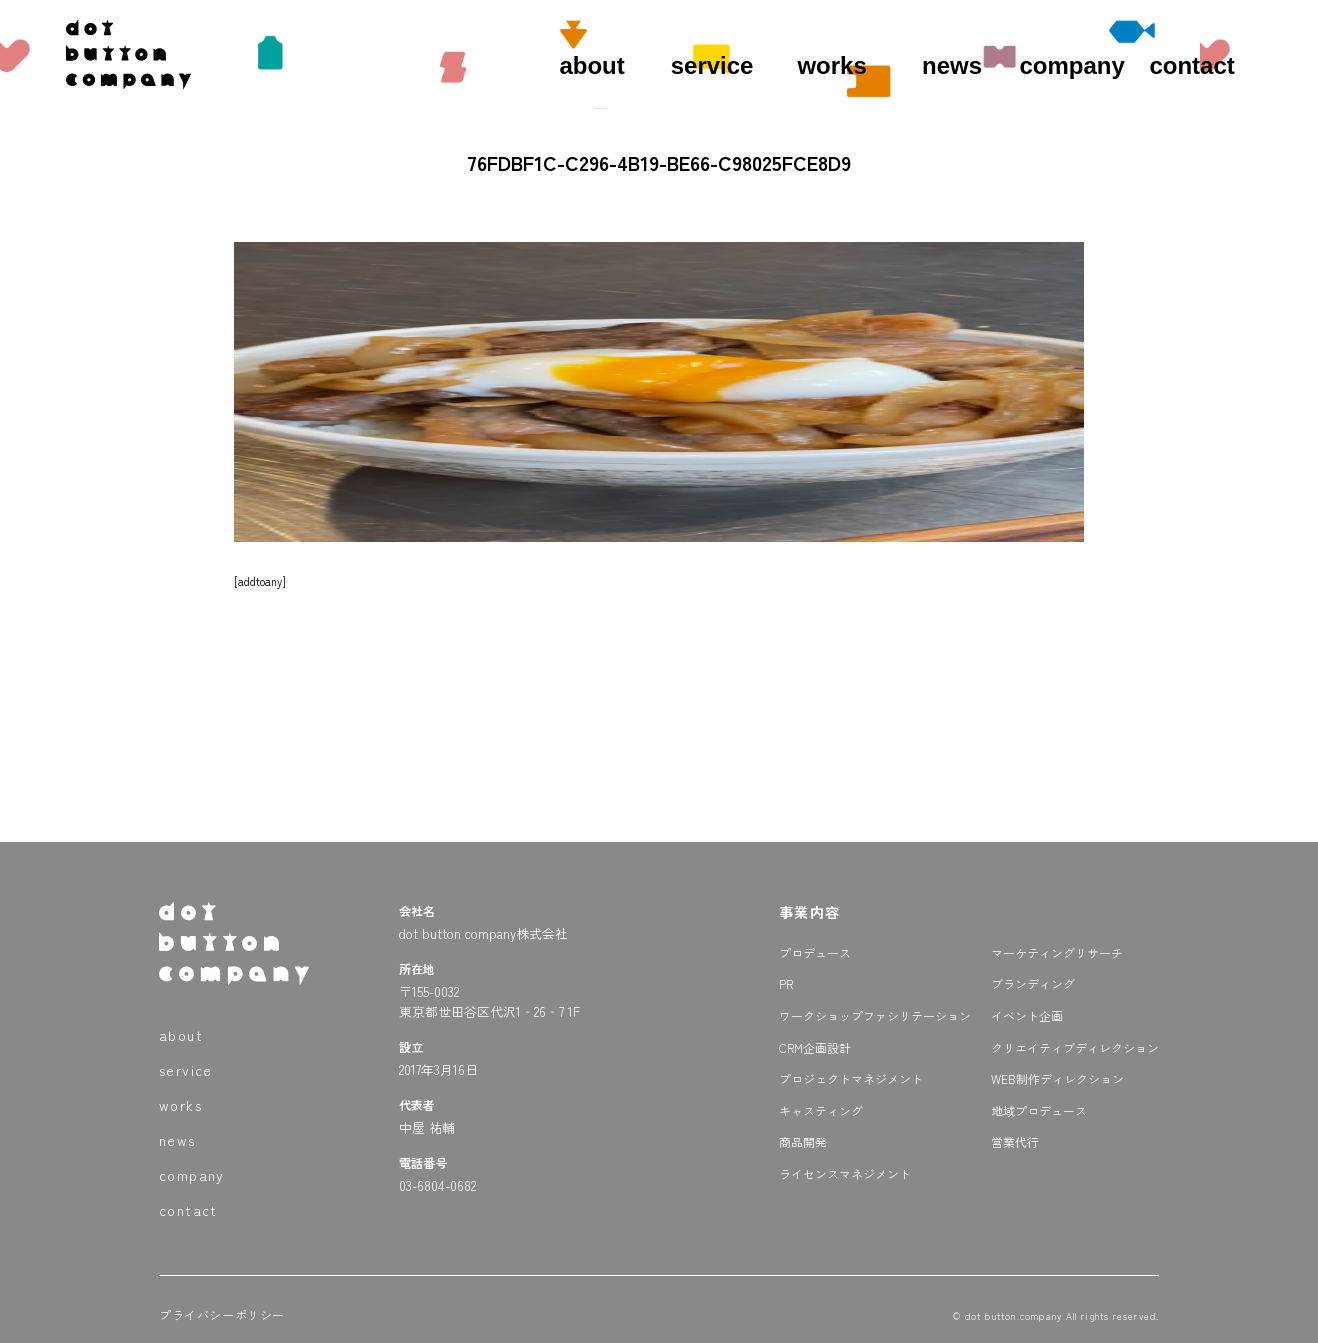 The width and height of the screenshot is (1318, 1343). Describe the element at coordinates (591, 65) in the screenshot. I see `about` at that location.